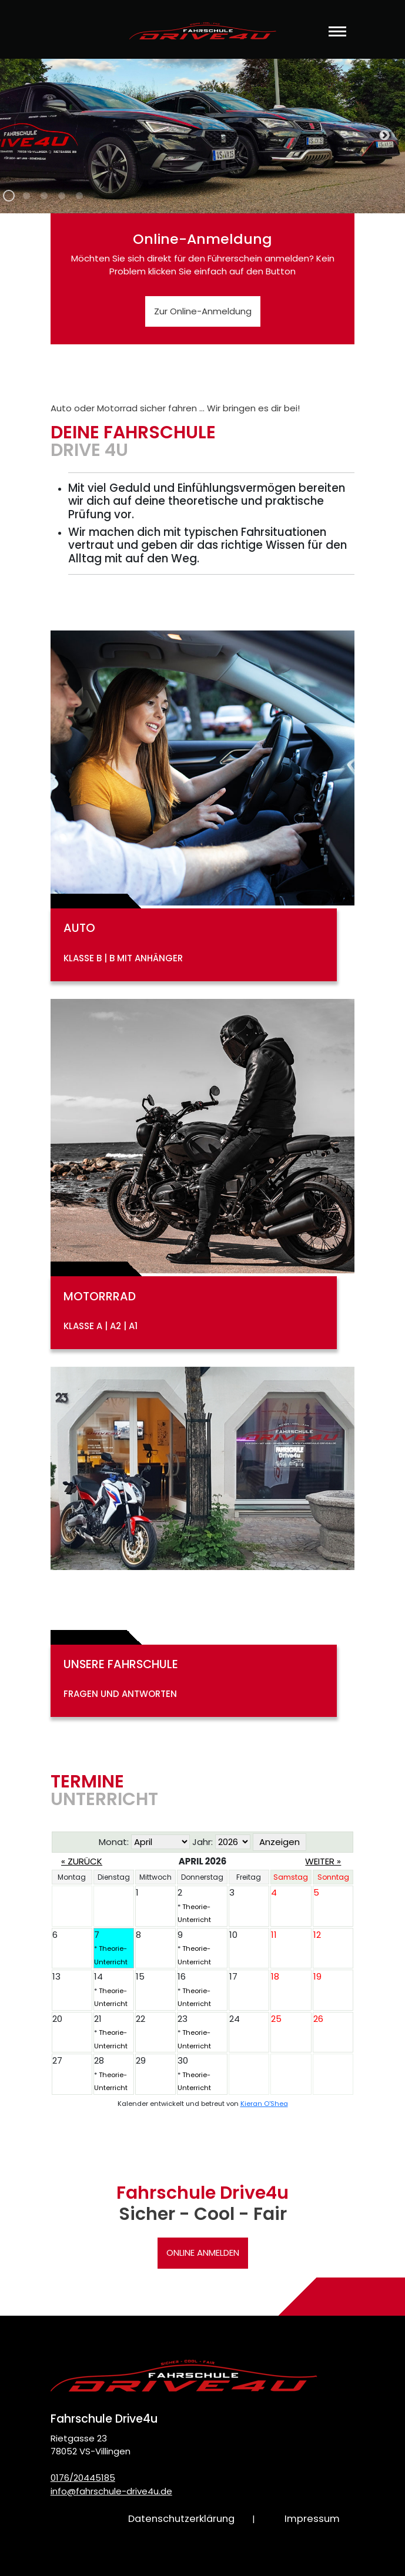  I want to click on Datenschutzerklärung, so click(181, 2518).